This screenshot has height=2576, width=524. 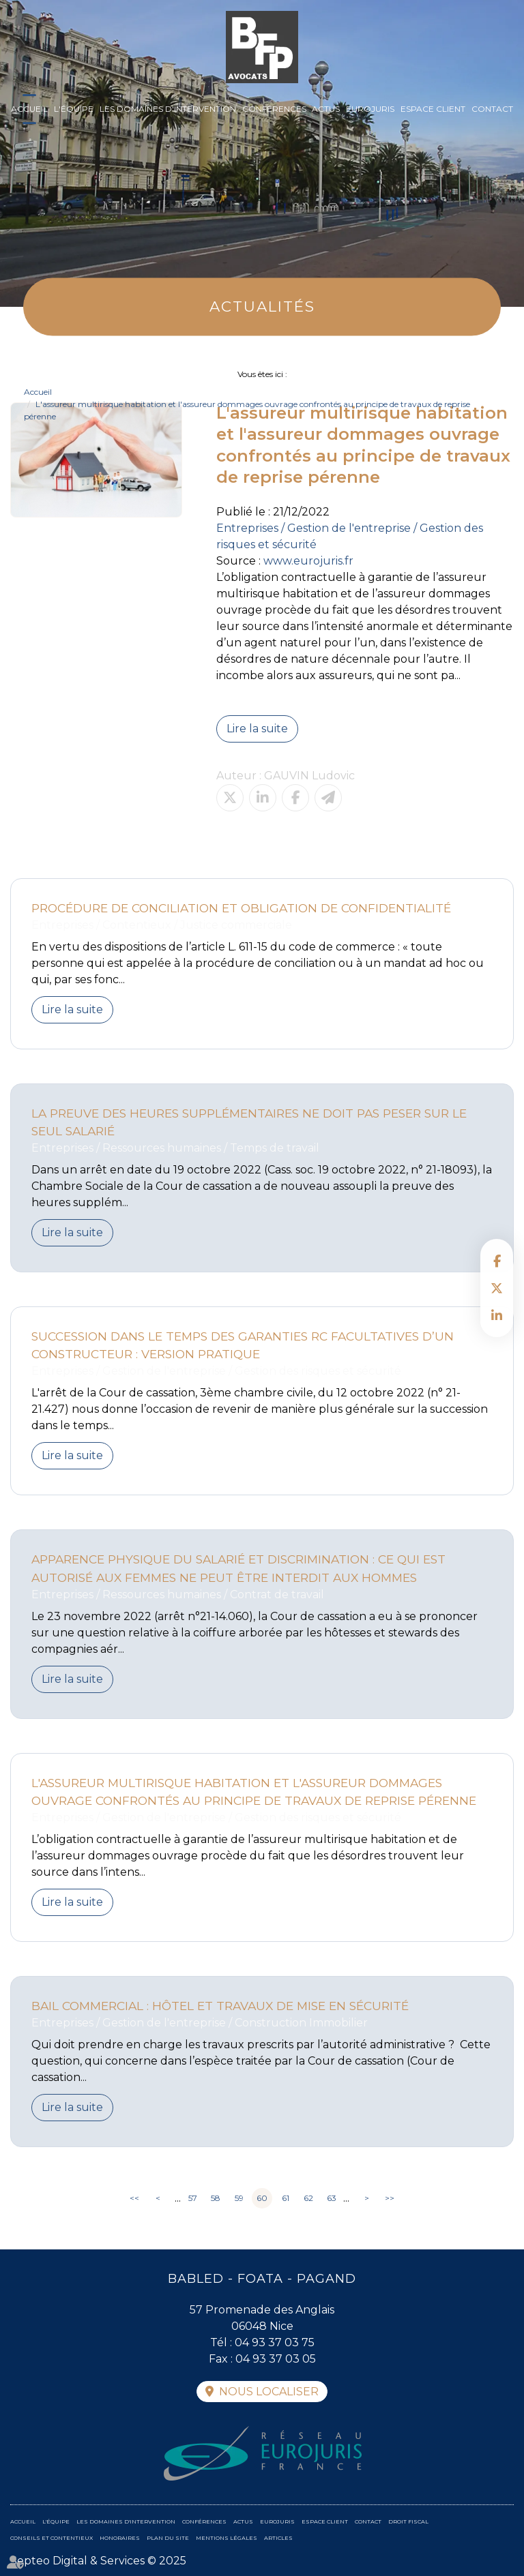 What do you see at coordinates (168, 2537) in the screenshot?
I see `Plan du site` at bounding box center [168, 2537].